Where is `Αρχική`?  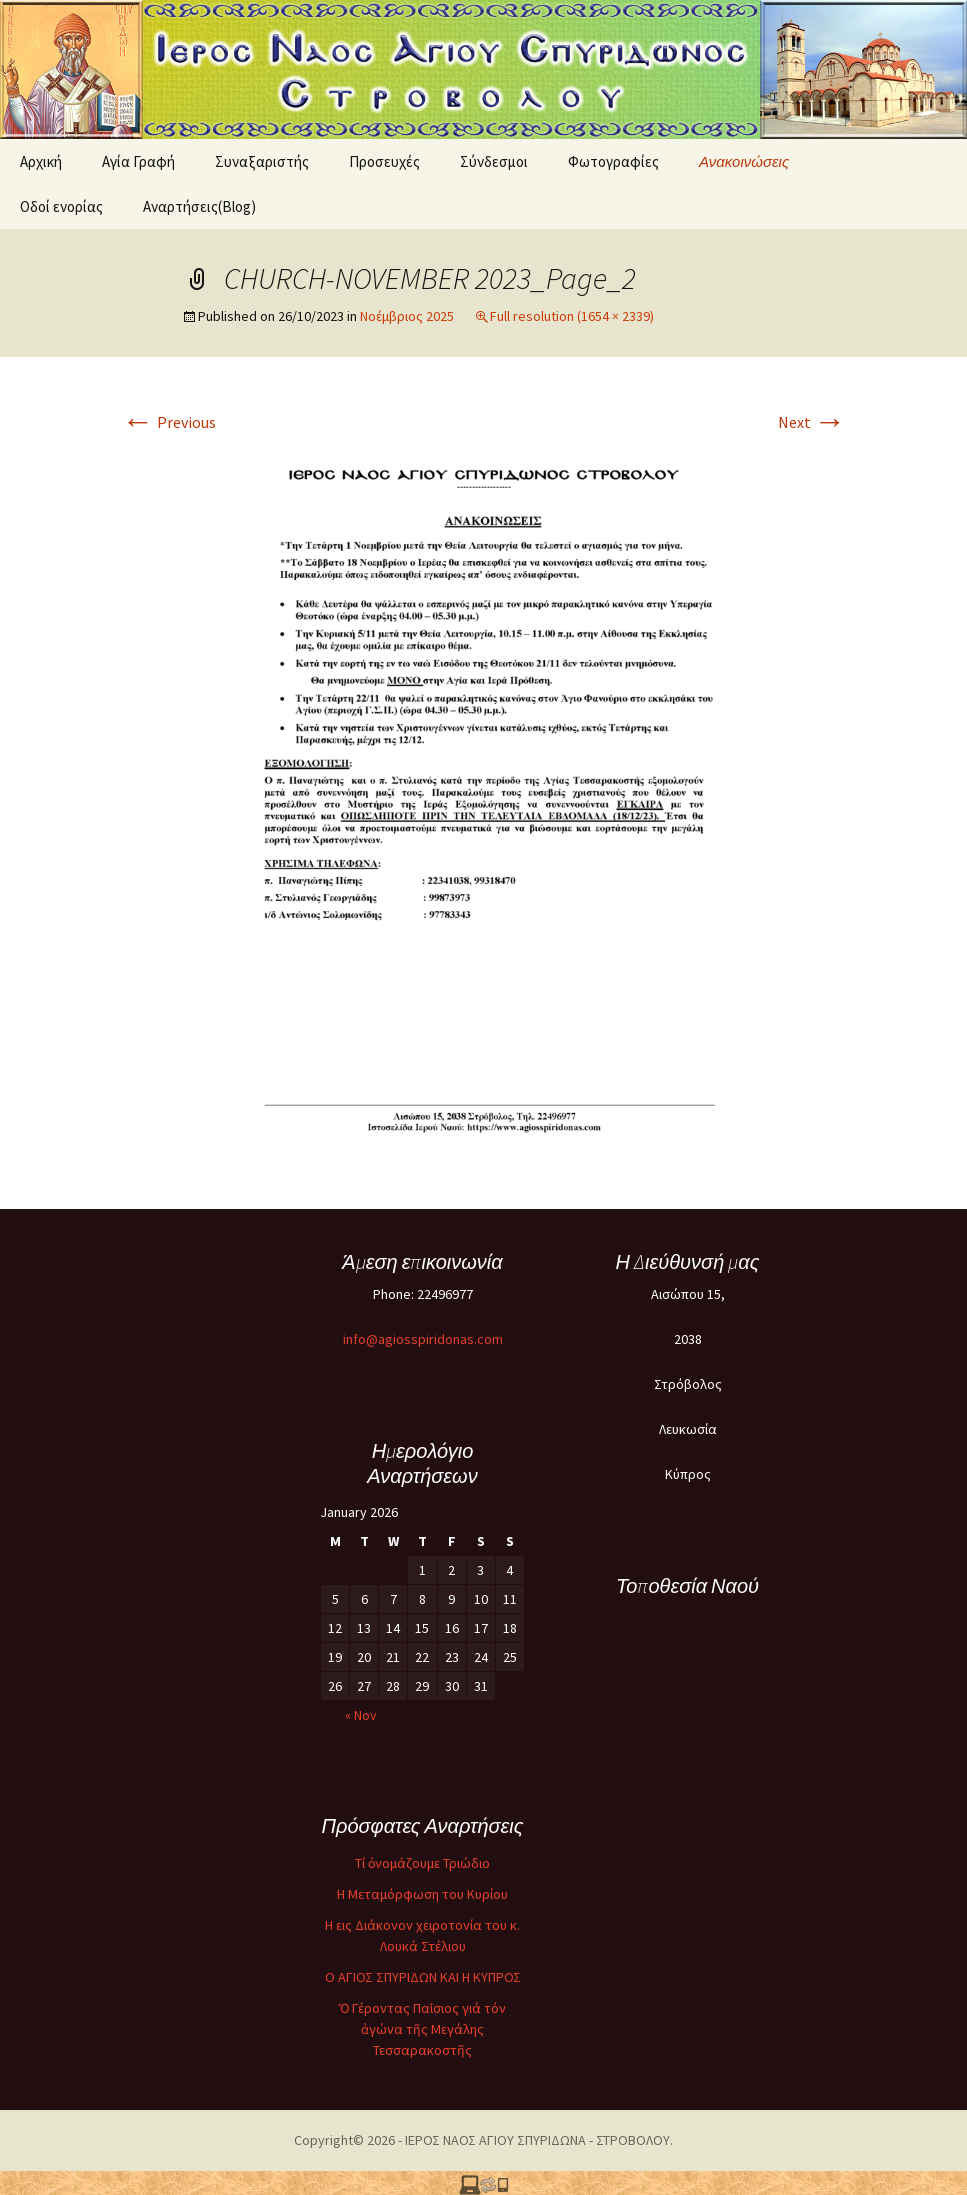 Αρχική is located at coordinates (41, 161).